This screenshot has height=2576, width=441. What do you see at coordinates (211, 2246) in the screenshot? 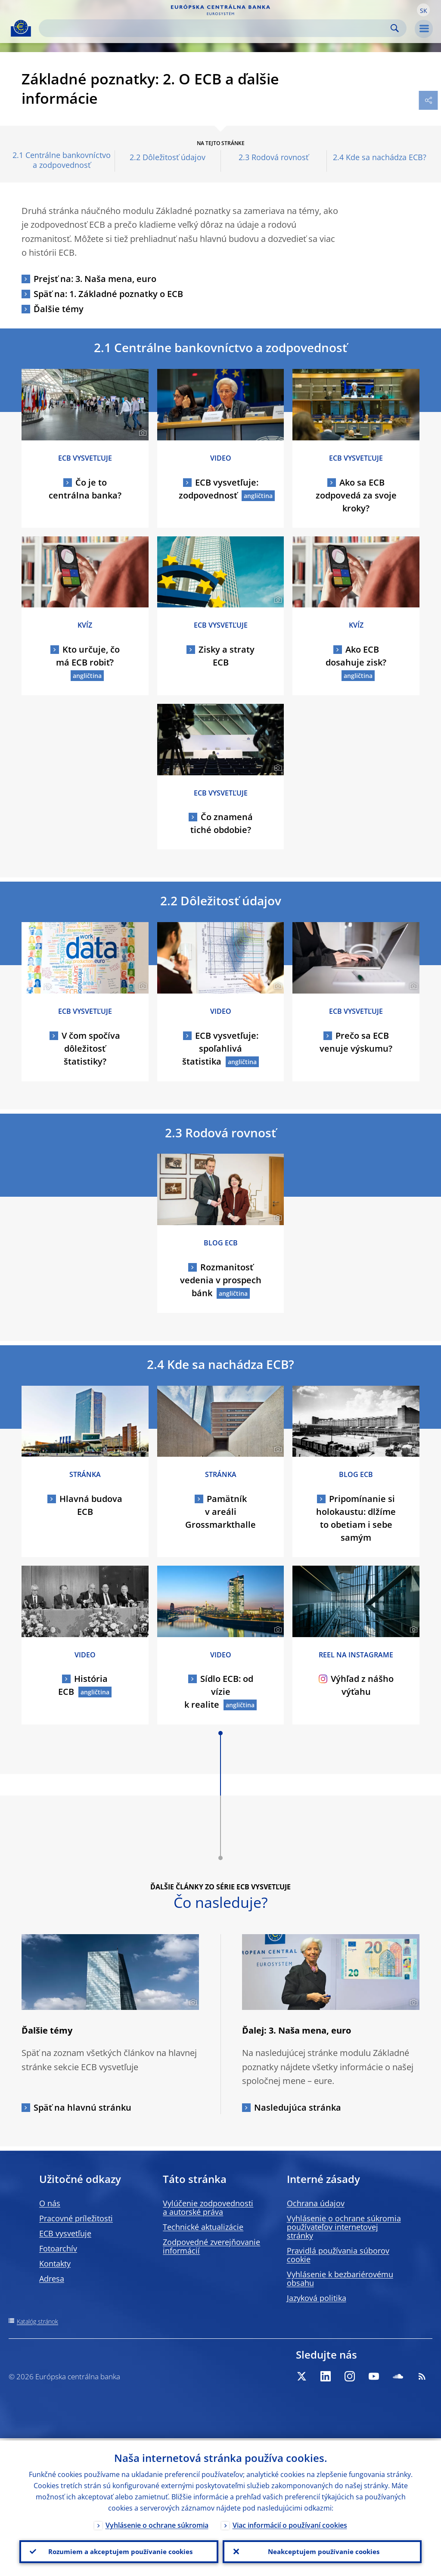
I see `Zodpovedné zverejňovanie informácií` at bounding box center [211, 2246].